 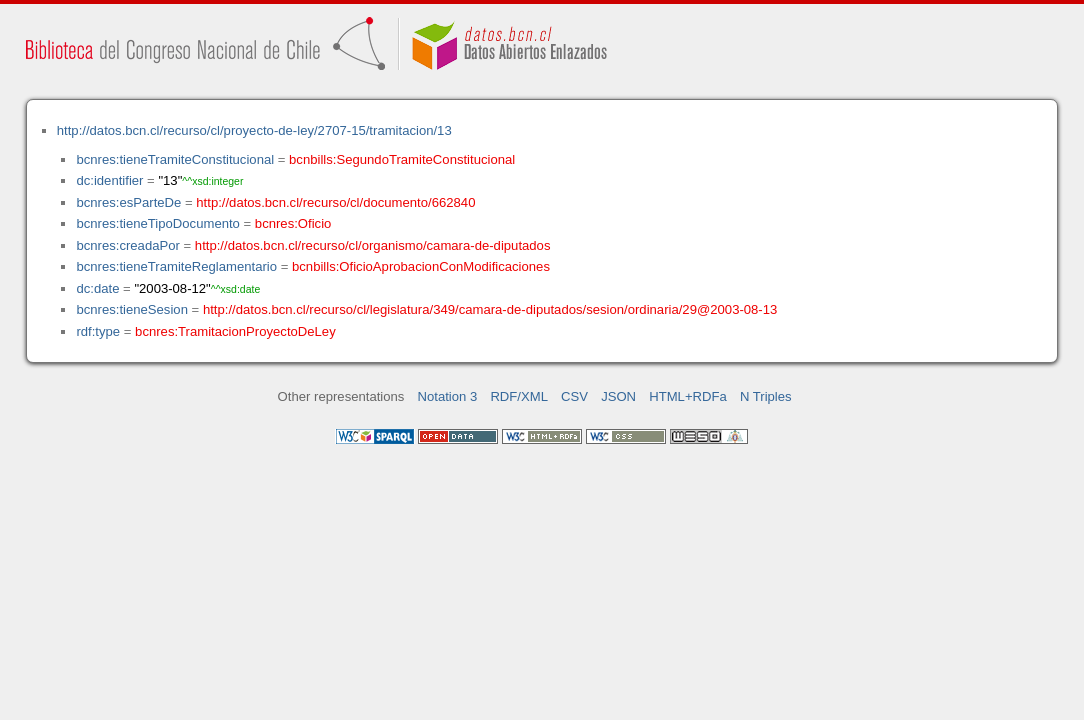 What do you see at coordinates (519, 396) in the screenshot?
I see `RDF/XML` at bounding box center [519, 396].